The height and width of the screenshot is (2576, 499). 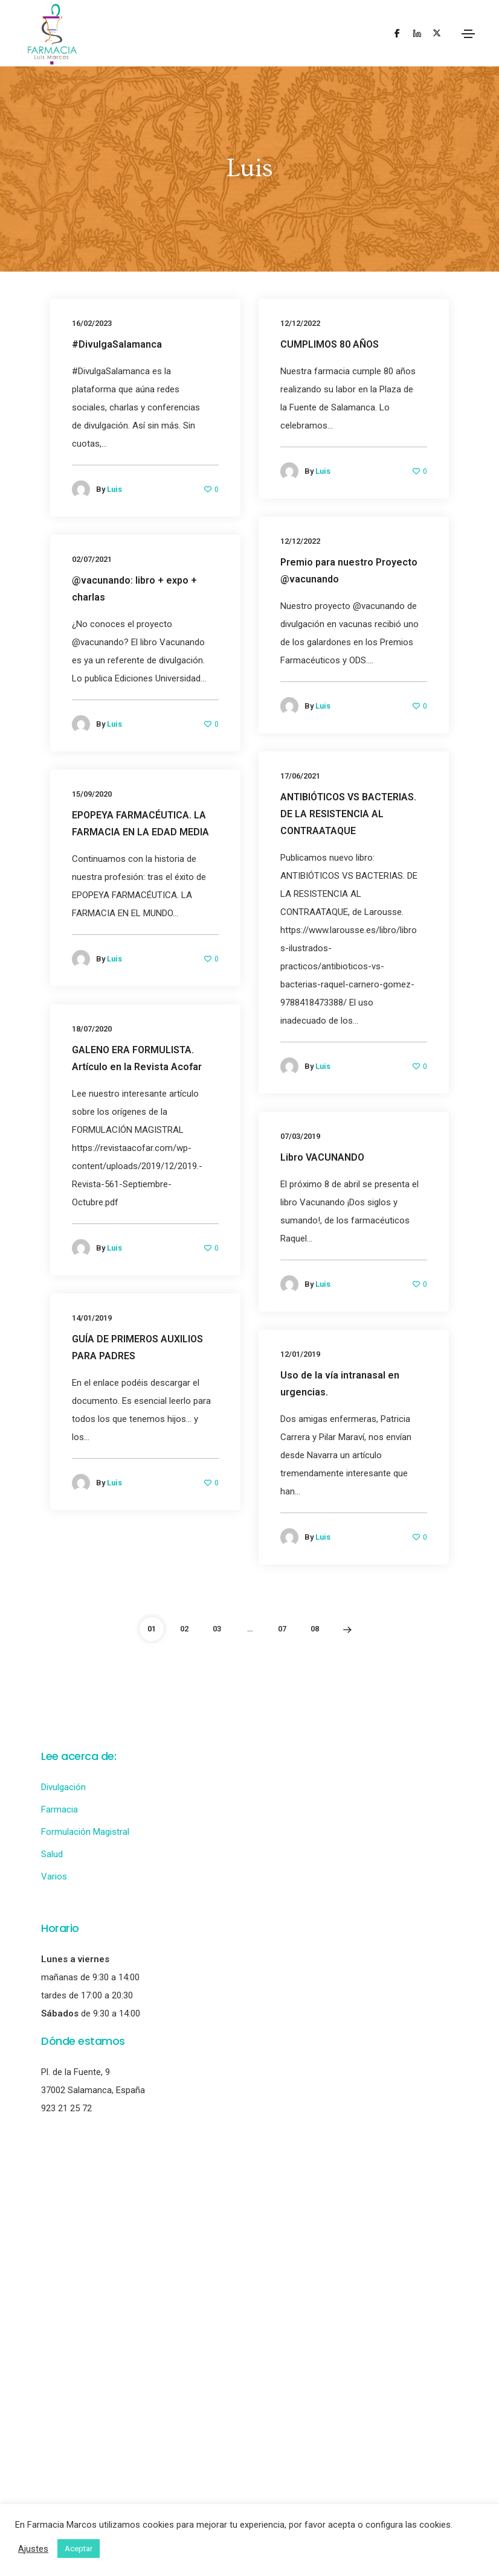 What do you see at coordinates (322, 1157) in the screenshot?
I see `Libro VACUNANDO` at bounding box center [322, 1157].